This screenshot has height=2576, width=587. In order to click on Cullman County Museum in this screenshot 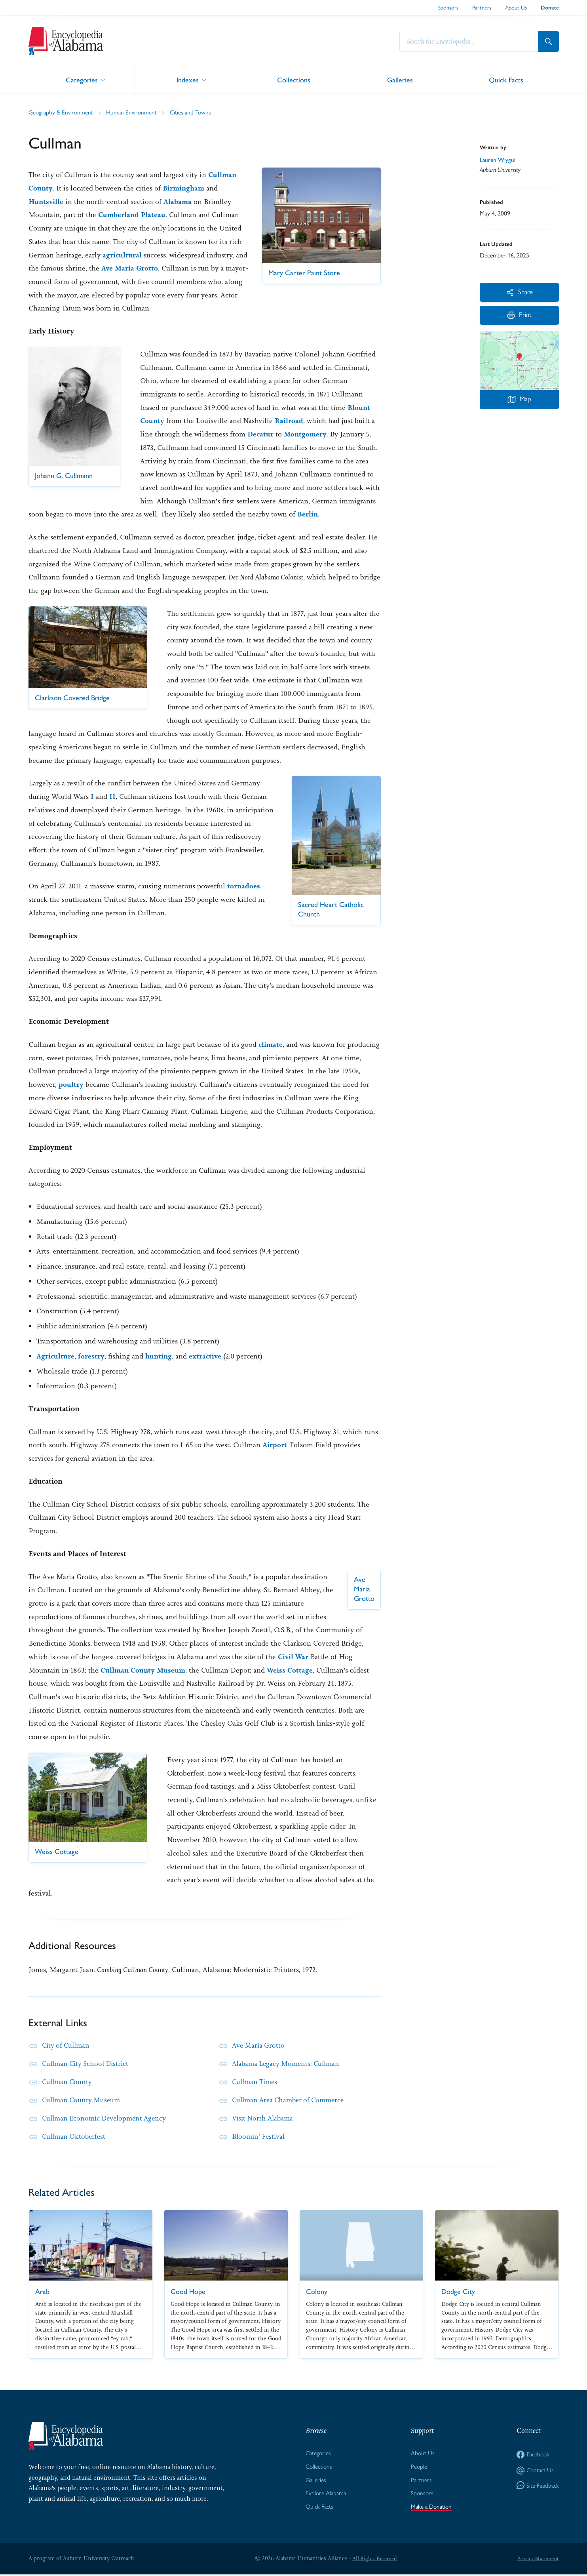, I will do `click(144, 1670)`.